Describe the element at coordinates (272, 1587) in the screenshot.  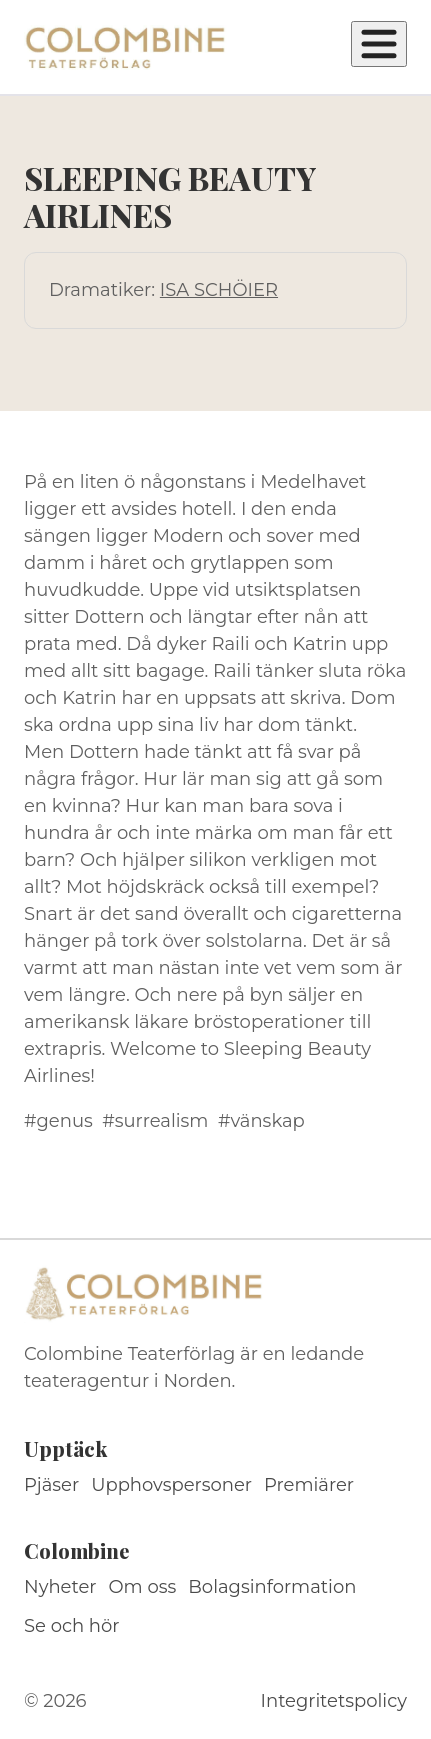
I see `Bolagsinformation` at that location.